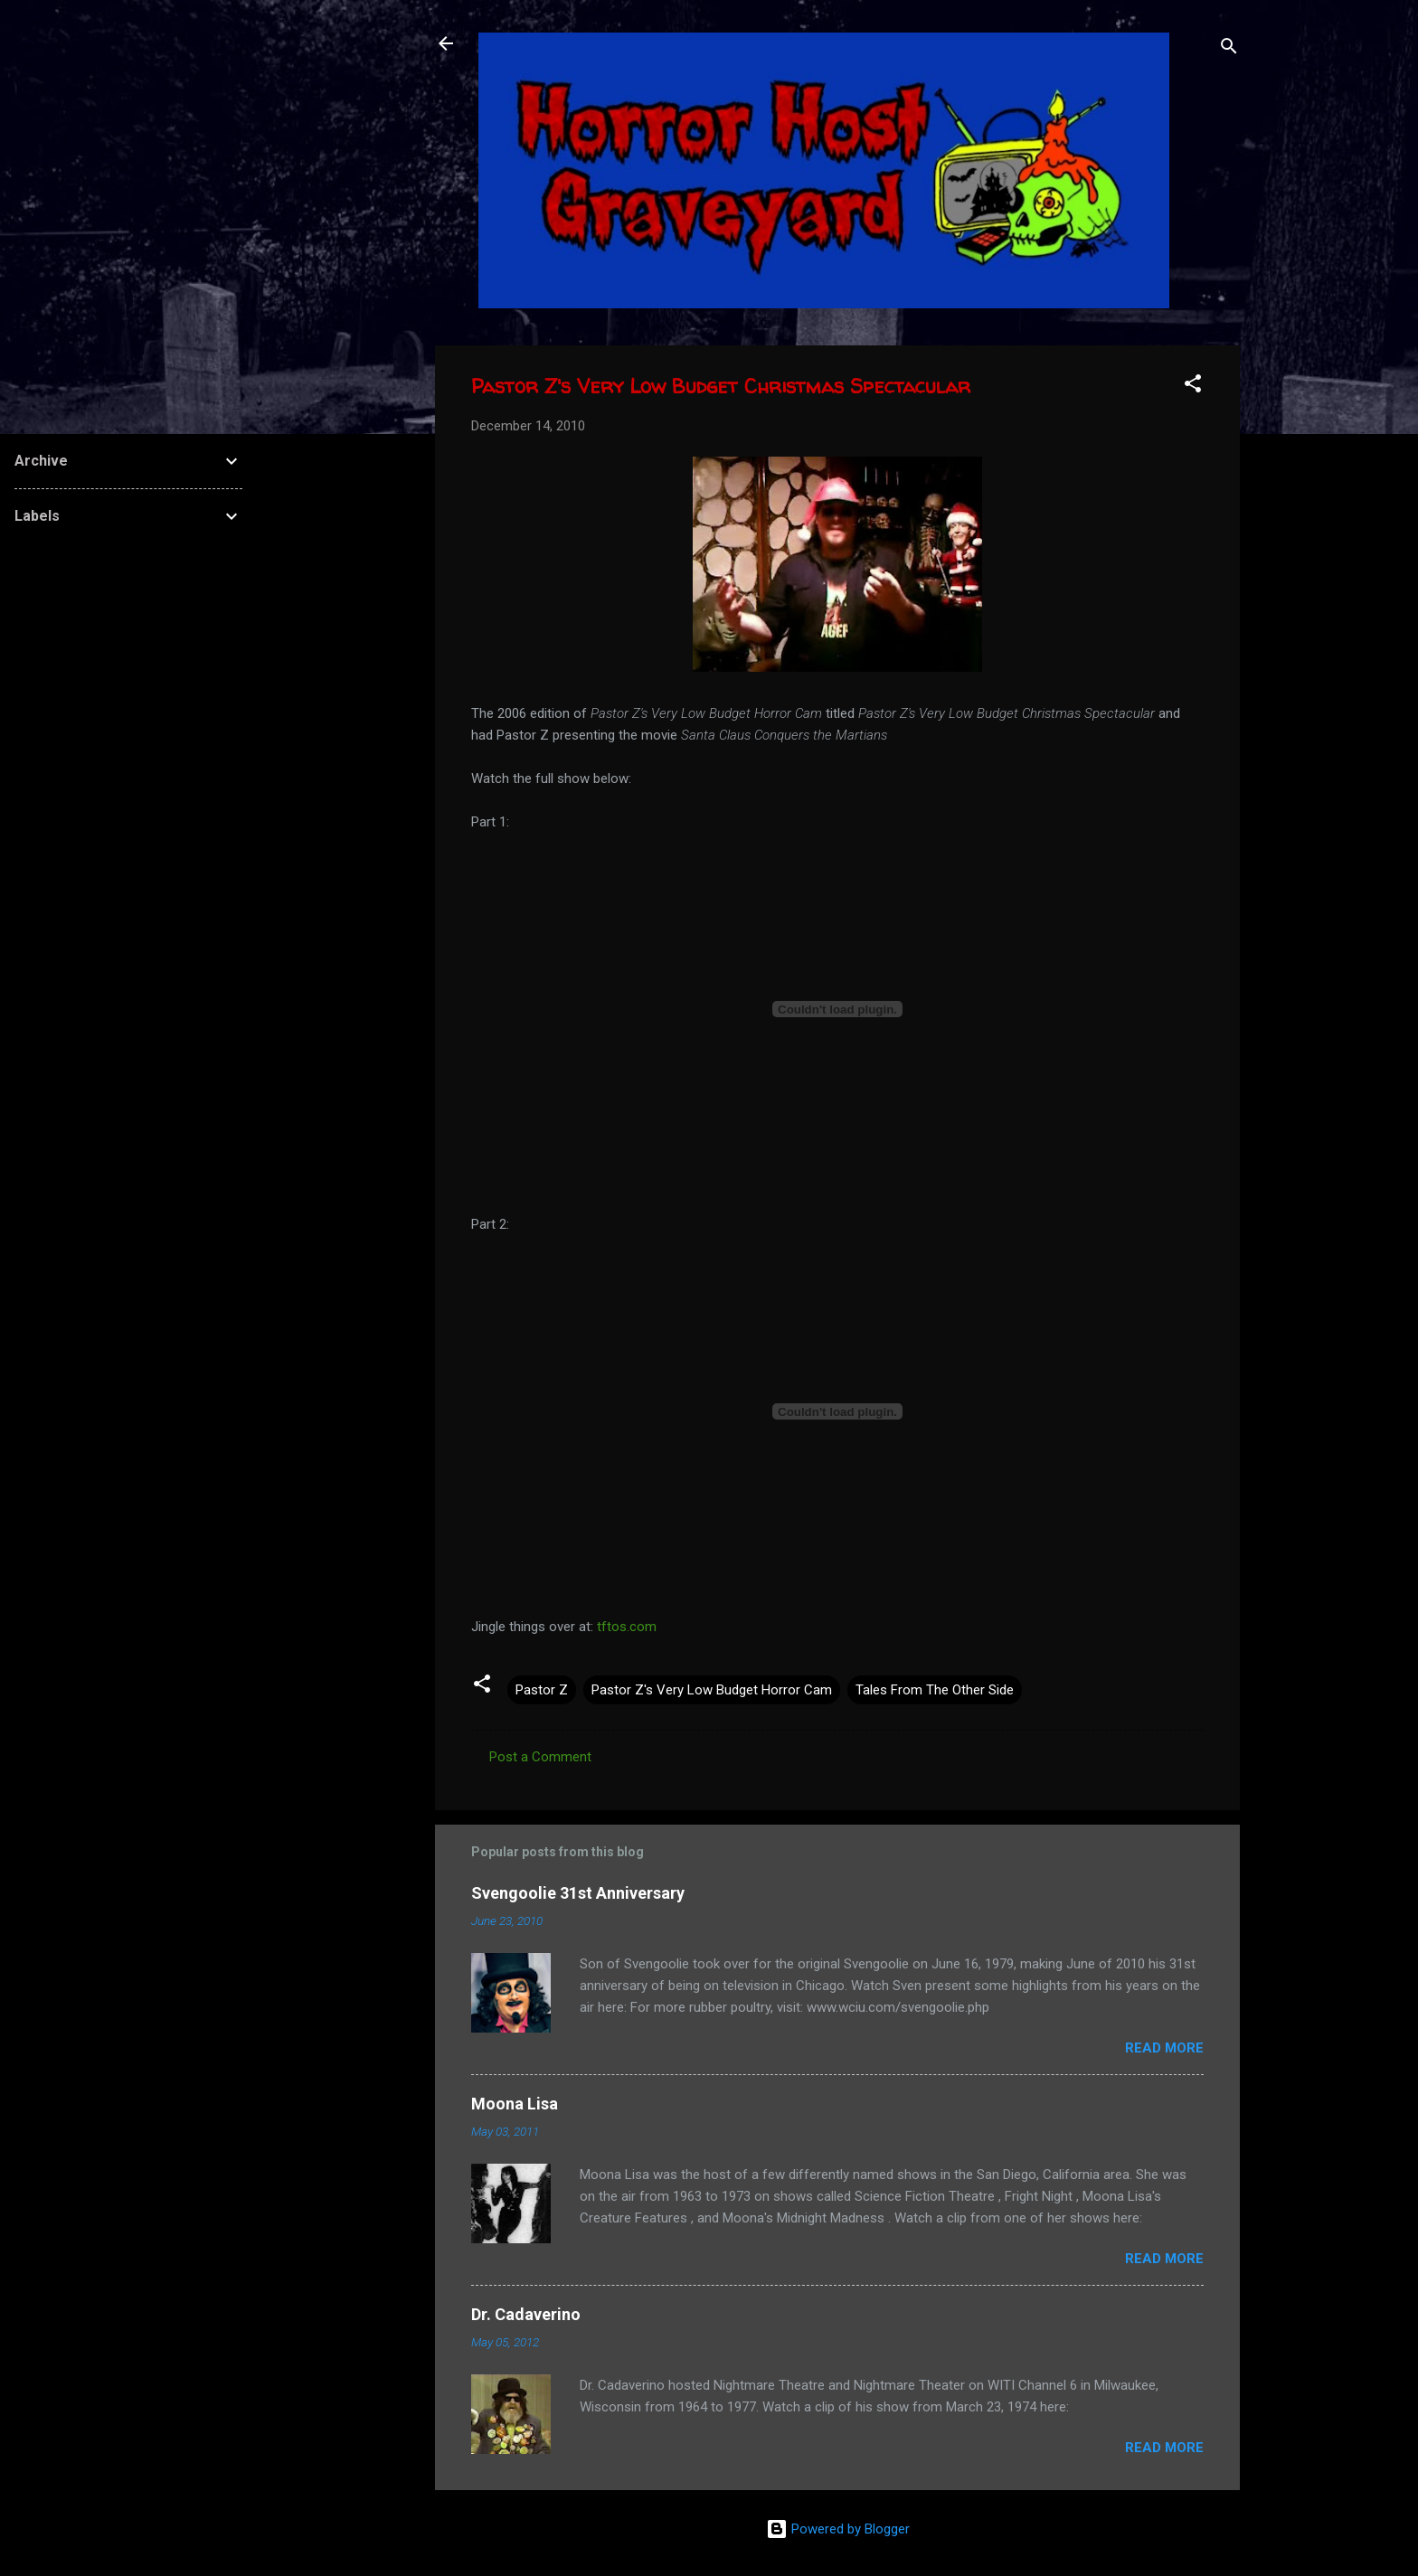 The width and height of the screenshot is (1418, 2576). What do you see at coordinates (1164, 2048) in the screenshot?
I see `Read more` at bounding box center [1164, 2048].